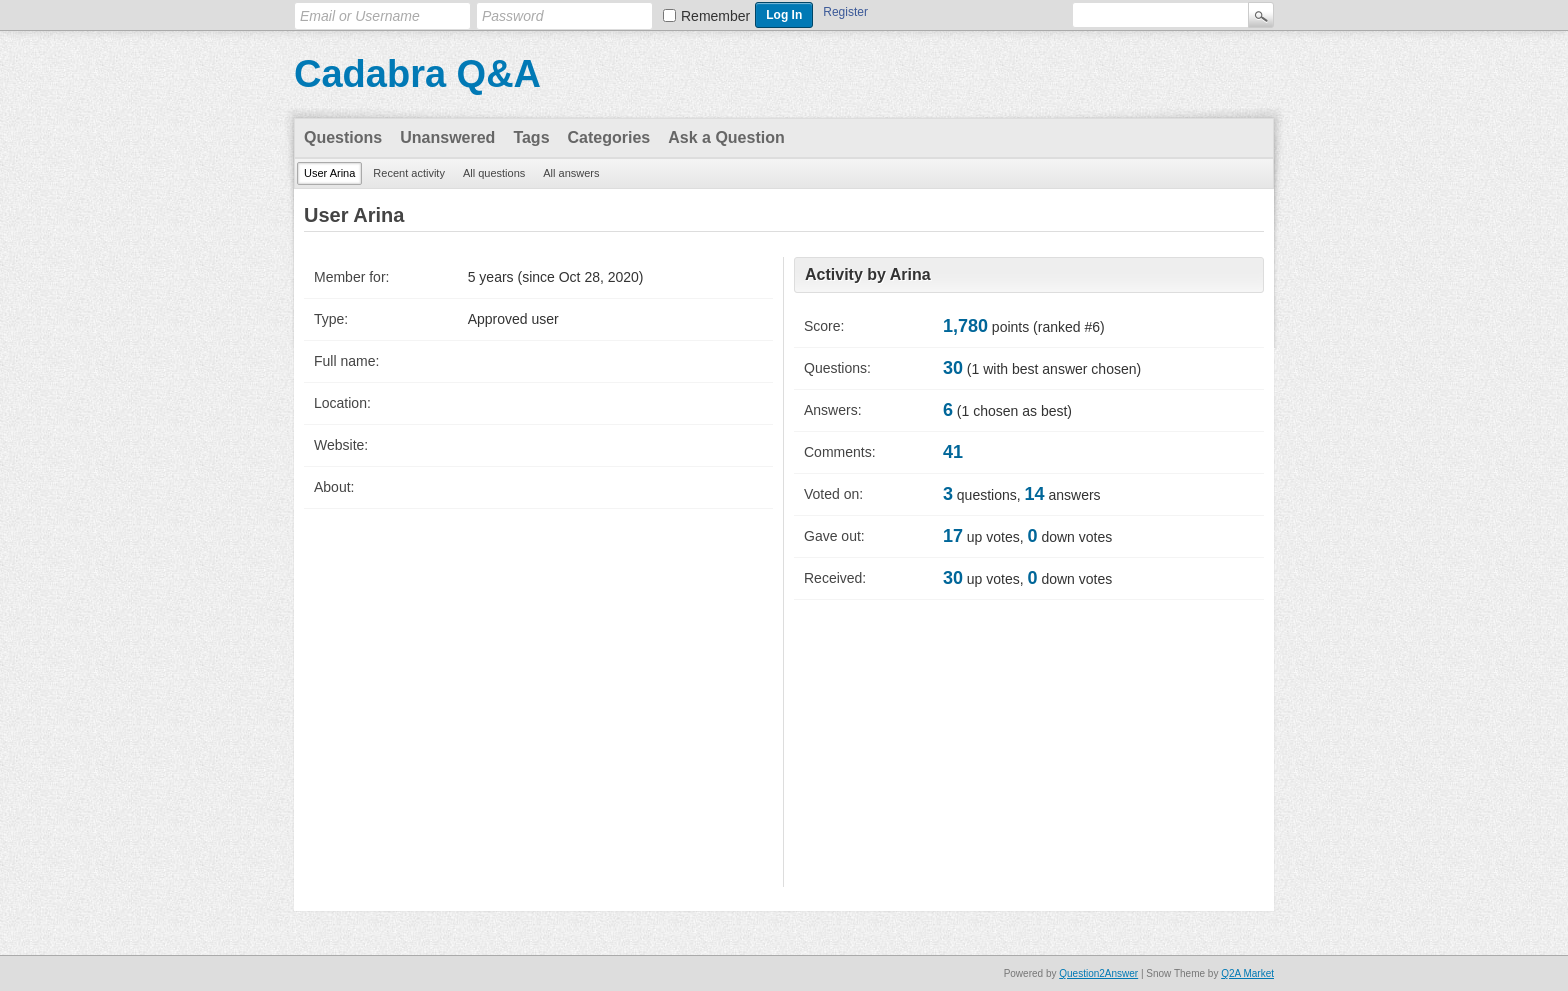  What do you see at coordinates (571, 173) in the screenshot?
I see `All answers` at bounding box center [571, 173].